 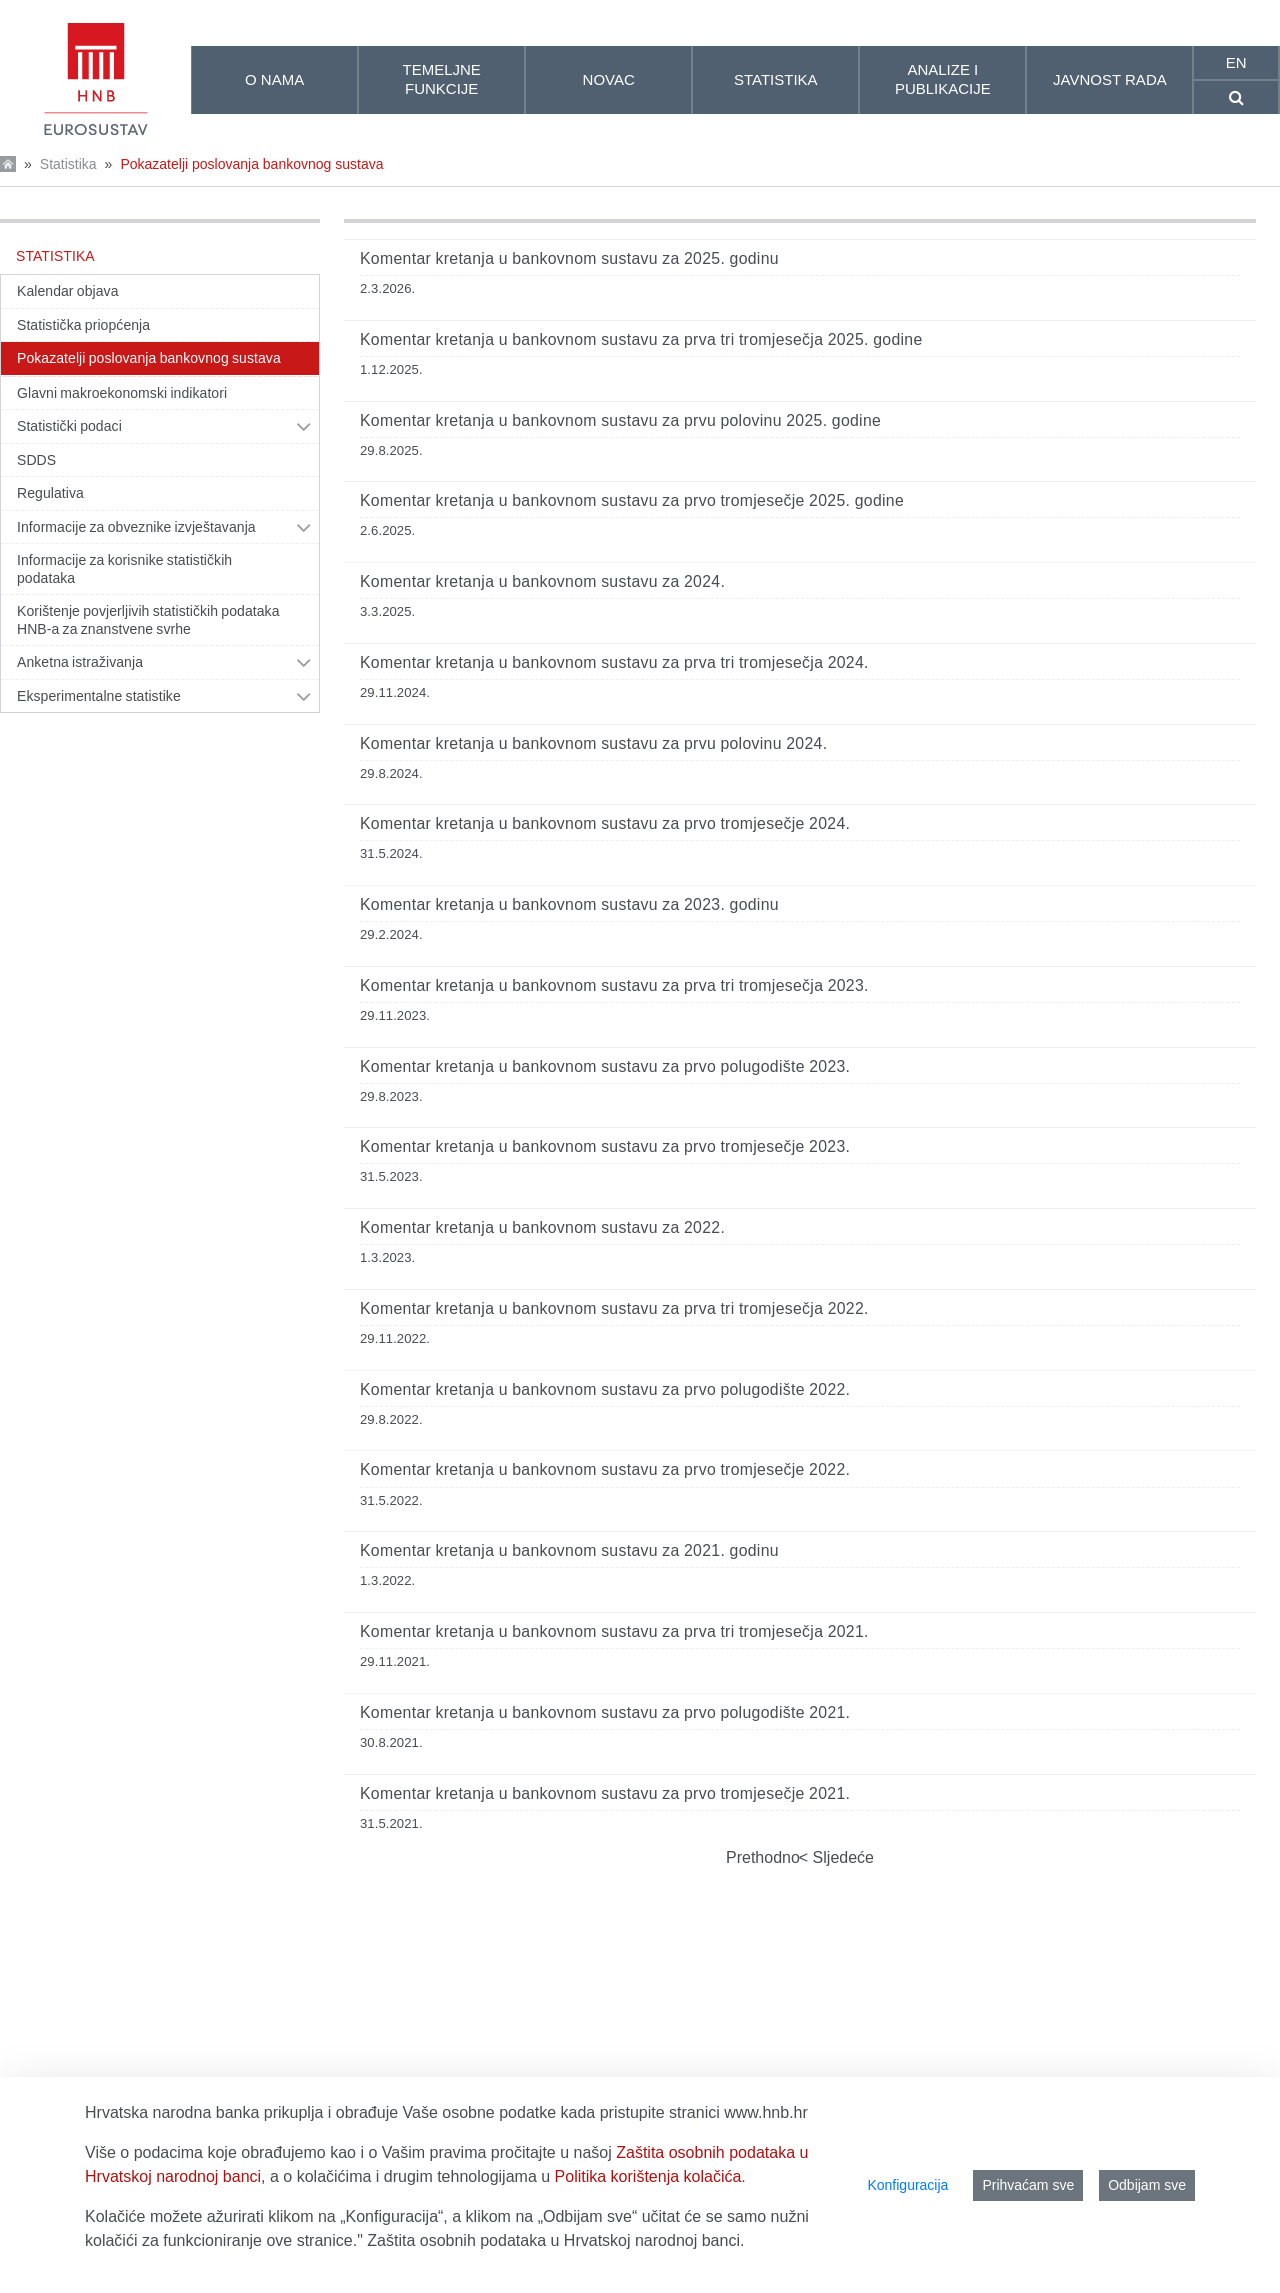 What do you see at coordinates (1028, 2185) in the screenshot?
I see `Prihvaćam sve` at bounding box center [1028, 2185].